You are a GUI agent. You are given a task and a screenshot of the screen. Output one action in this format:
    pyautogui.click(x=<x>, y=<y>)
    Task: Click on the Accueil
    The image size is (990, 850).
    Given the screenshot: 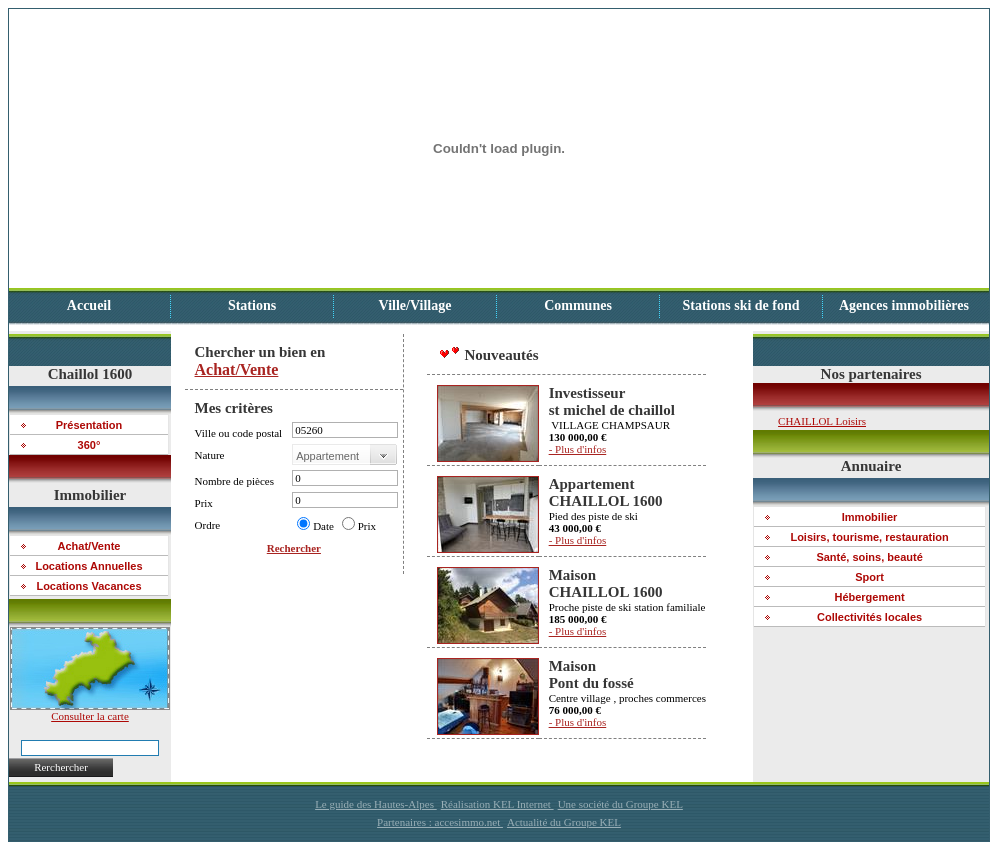 What is the action you would take?
    pyautogui.click(x=89, y=305)
    